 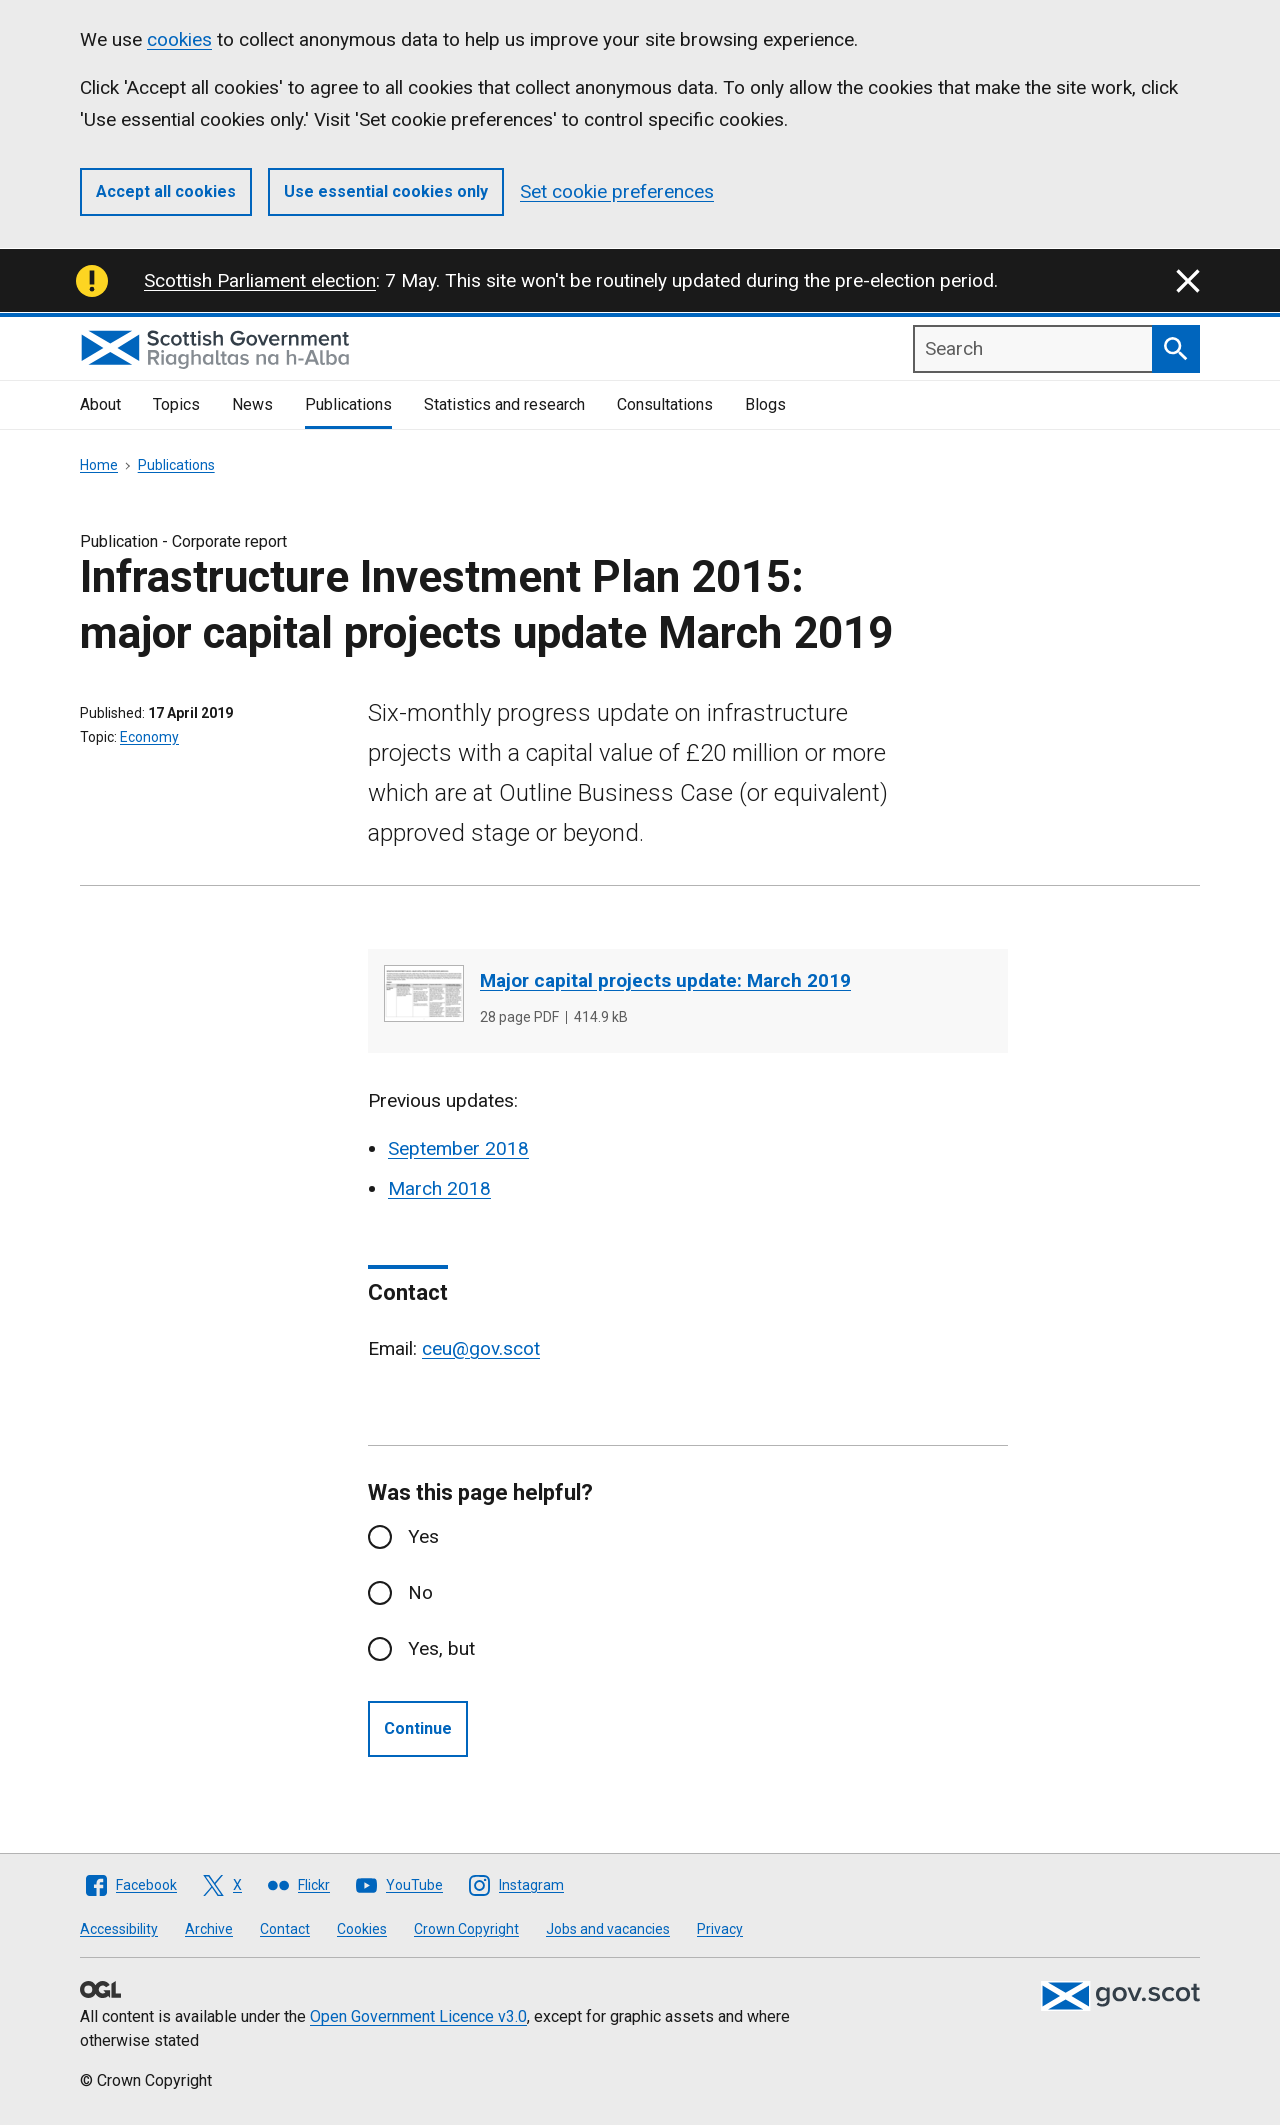 I want to click on Economy, so click(x=149, y=737).